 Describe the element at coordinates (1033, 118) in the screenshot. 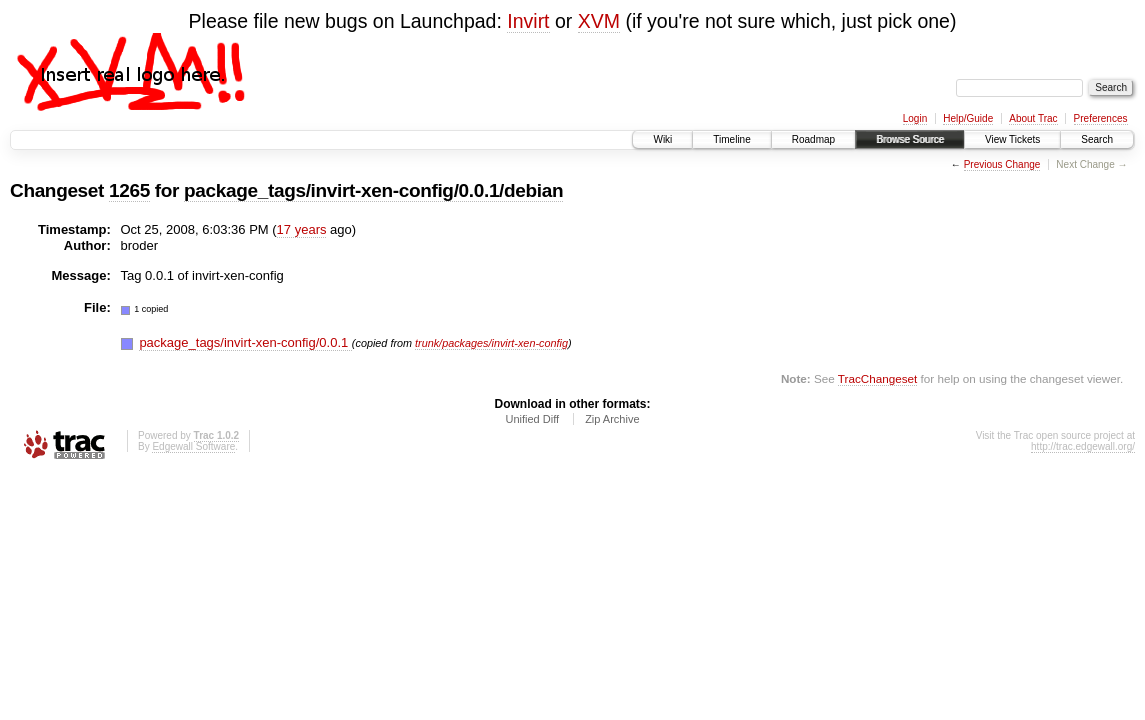

I see `About Trac` at that location.